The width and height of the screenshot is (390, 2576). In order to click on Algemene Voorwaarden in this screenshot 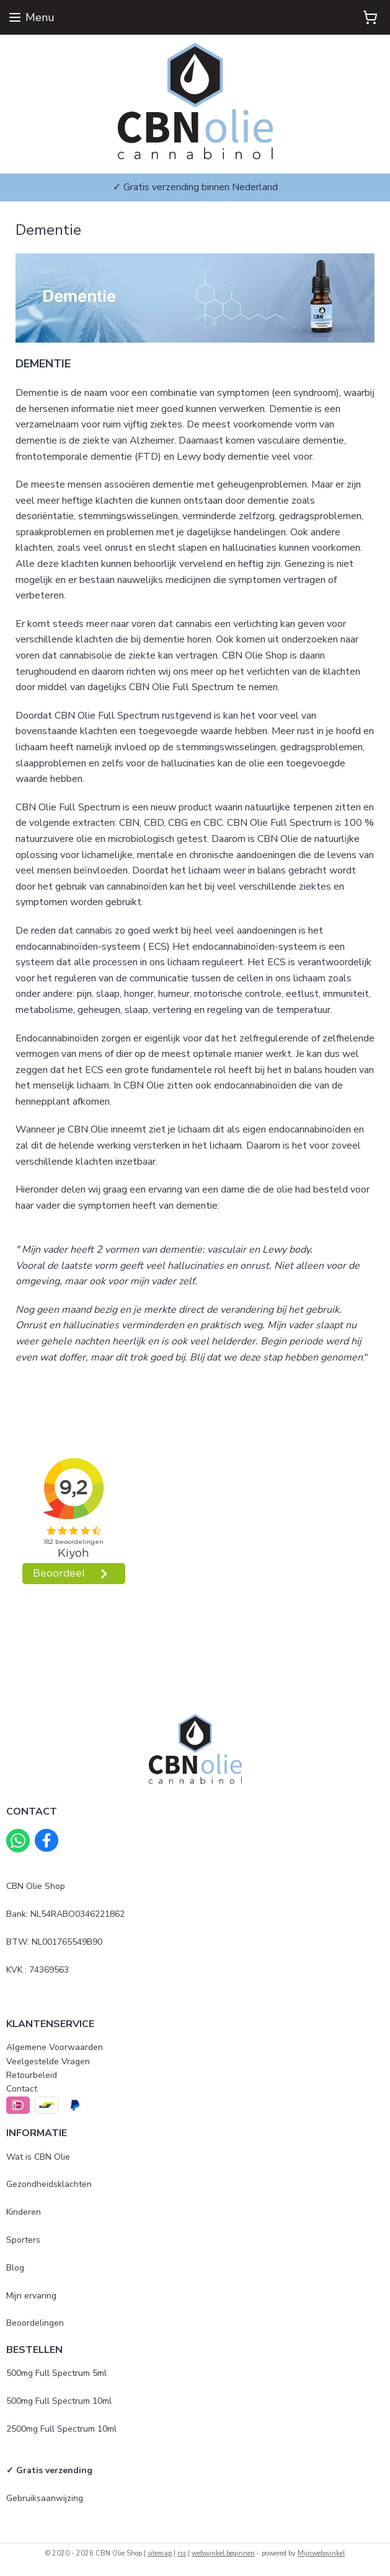, I will do `click(54, 2047)`.